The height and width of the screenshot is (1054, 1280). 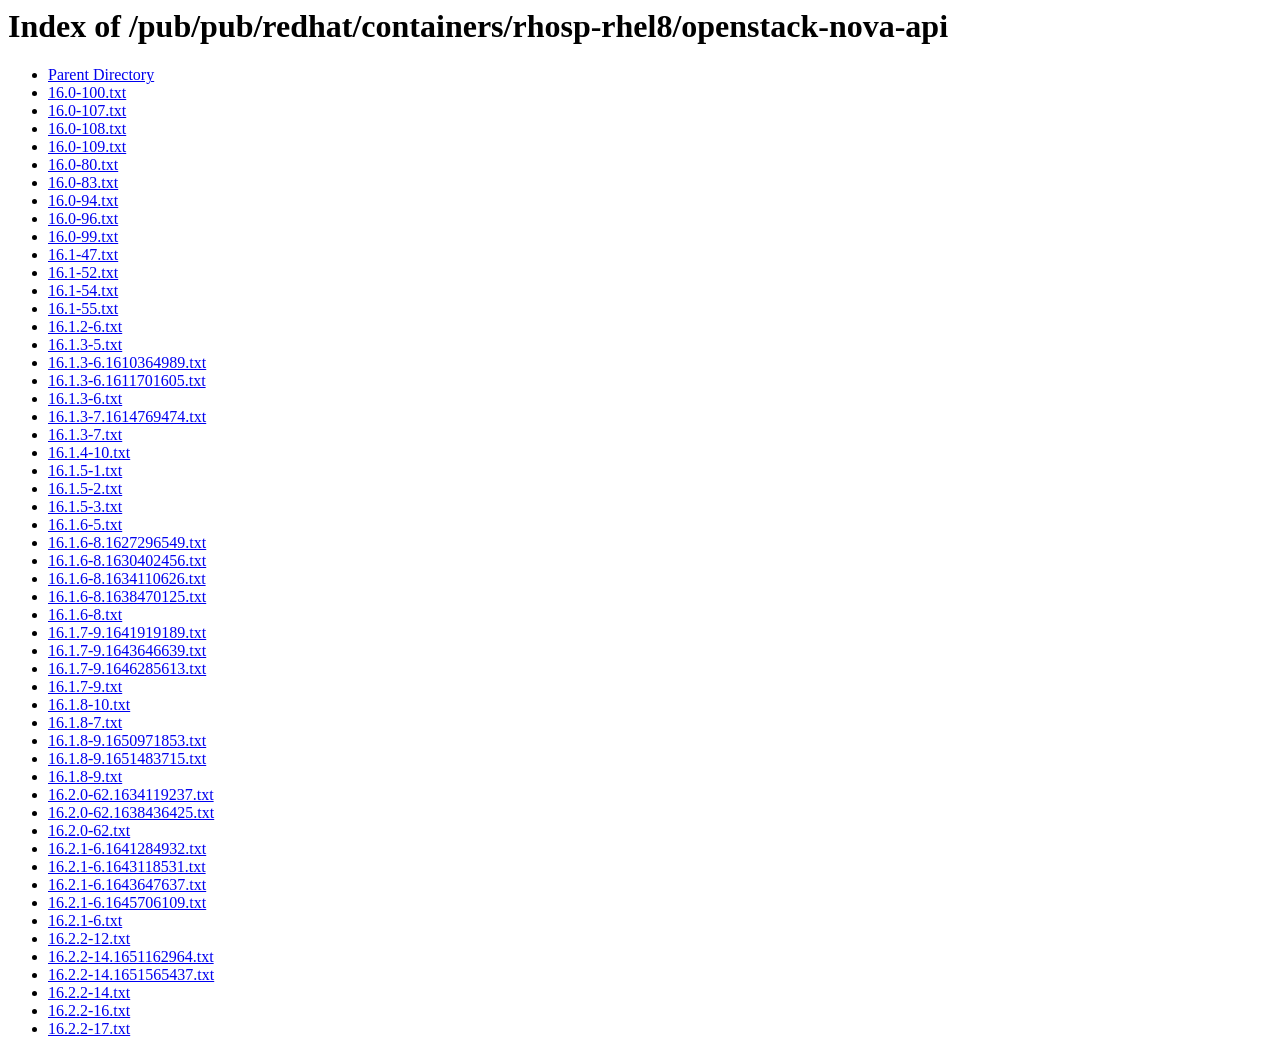 What do you see at coordinates (89, 1028) in the screenshot?
I see `16.2.2-17.txt` at bounding box center [89, 1028].